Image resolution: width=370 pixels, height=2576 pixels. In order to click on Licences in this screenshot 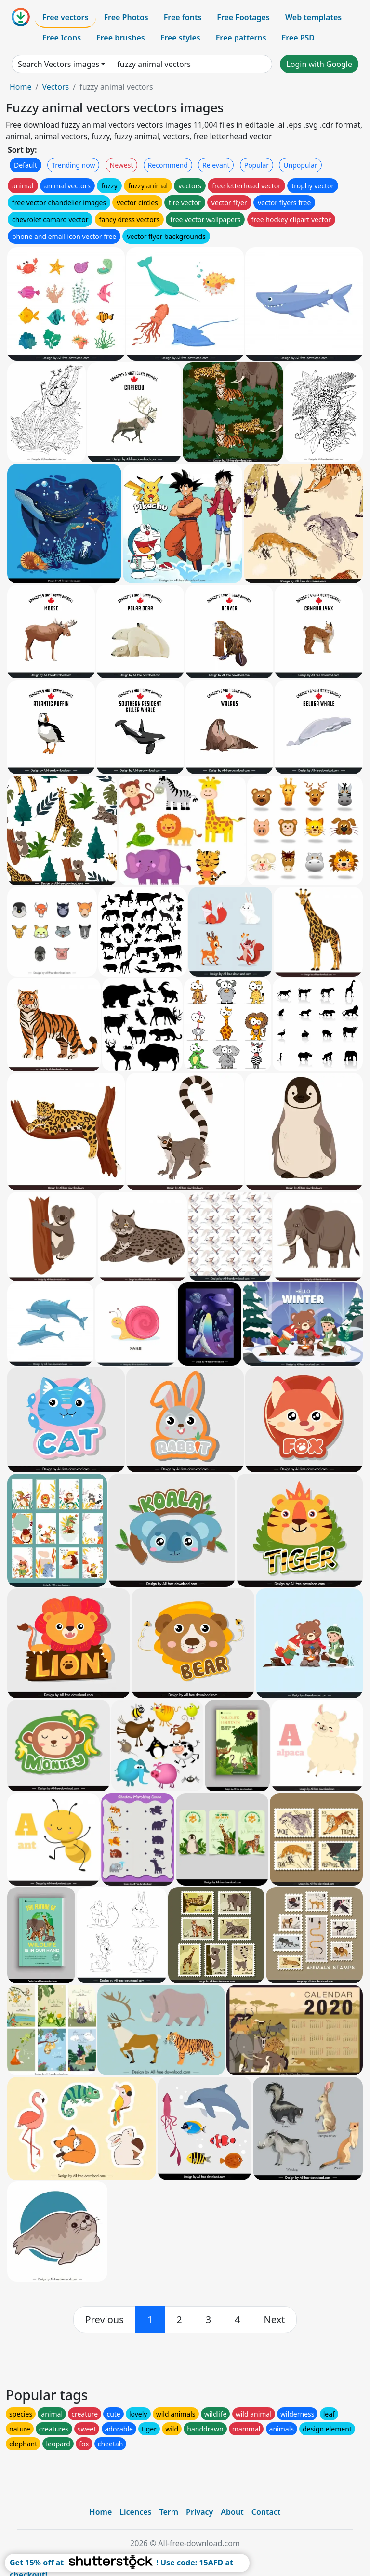, I will do `click(135, 2512)`.